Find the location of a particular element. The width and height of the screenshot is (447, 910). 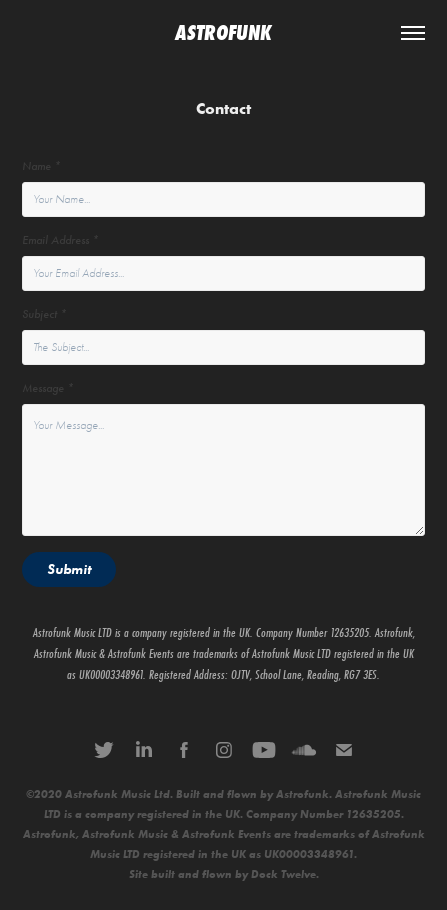

Email Address * is located at coordinates (60, 240).